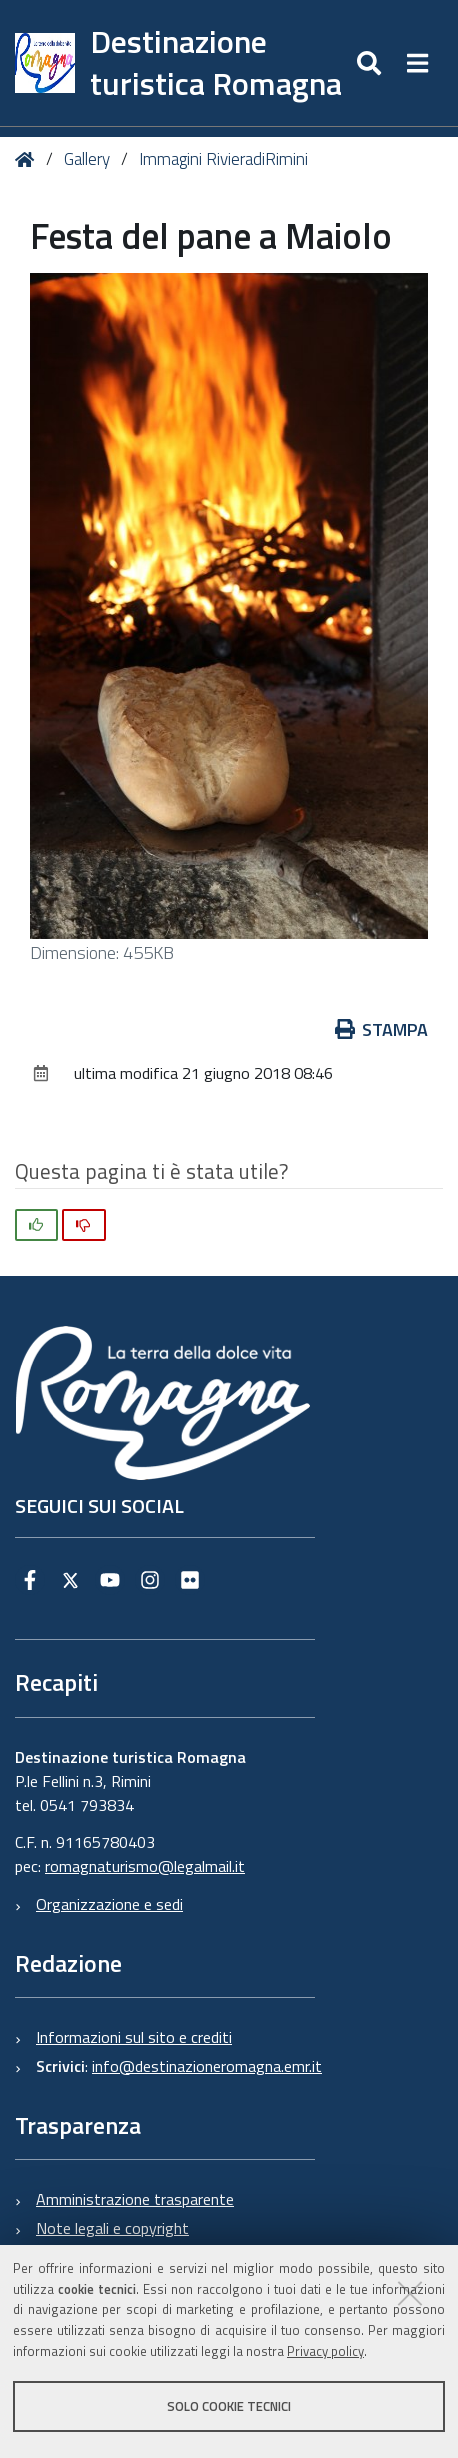 Image resolution: width=458 pixels, height=2458 pixels. I want to click on romagnaturismo@legalmail.it, so click(145, 1866).